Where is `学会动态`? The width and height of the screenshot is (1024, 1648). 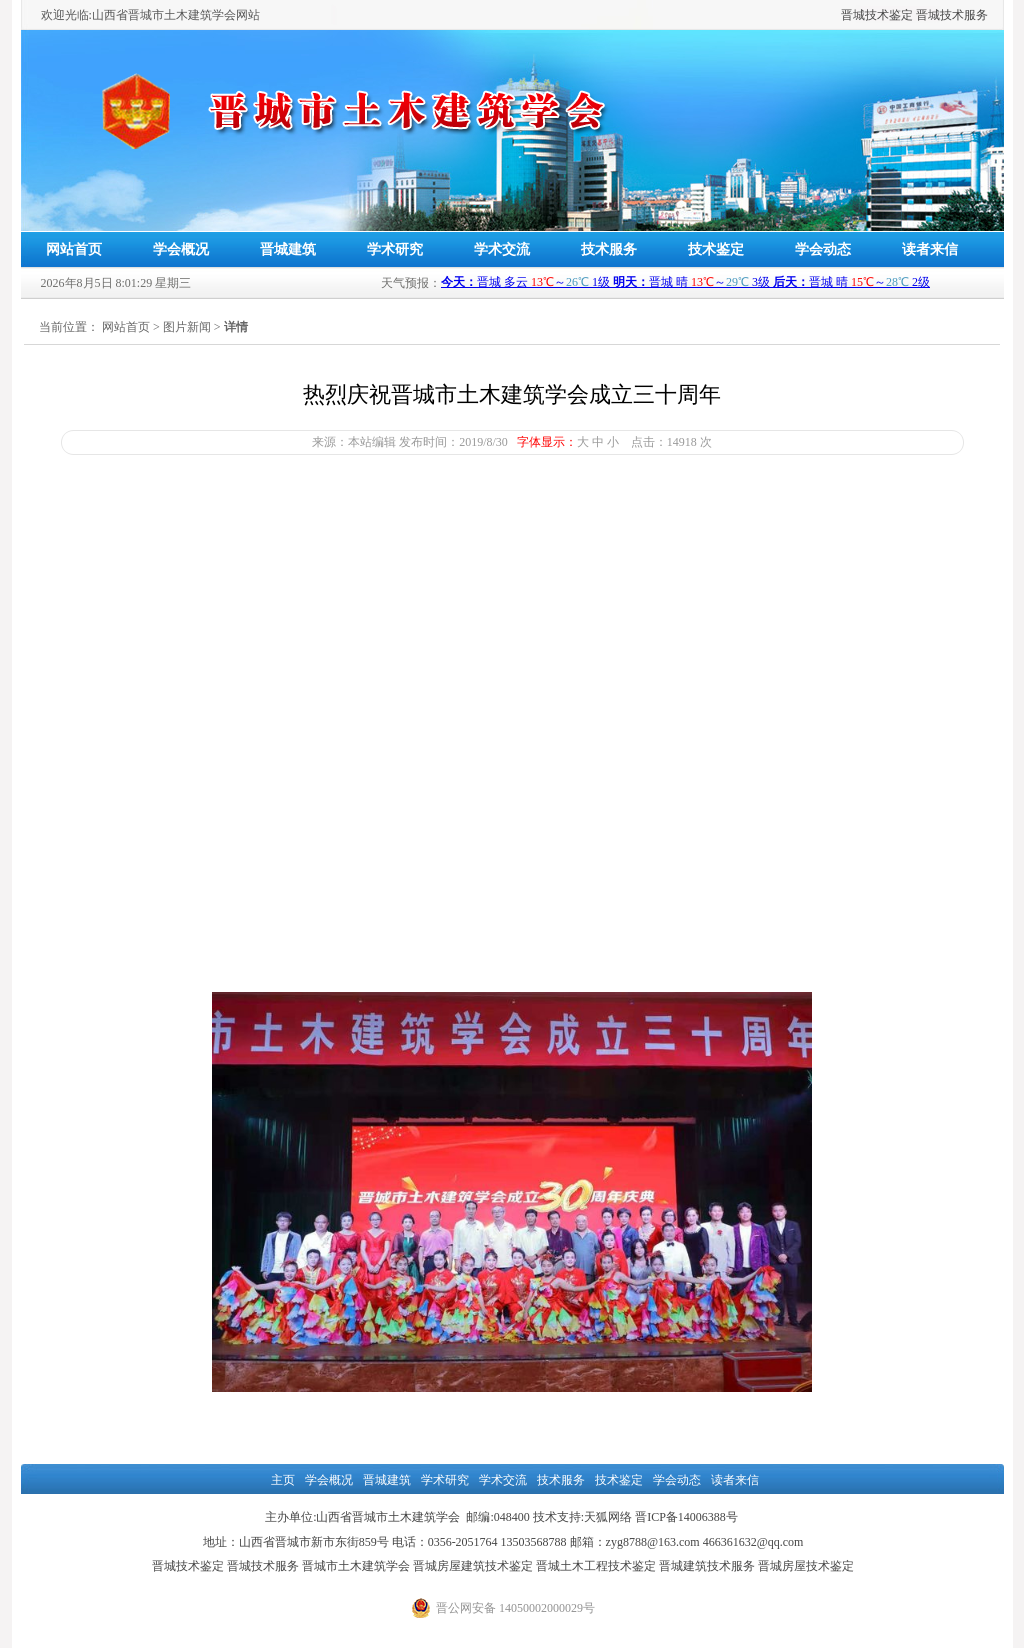
学会动态 is located at coordinates (823, 249).